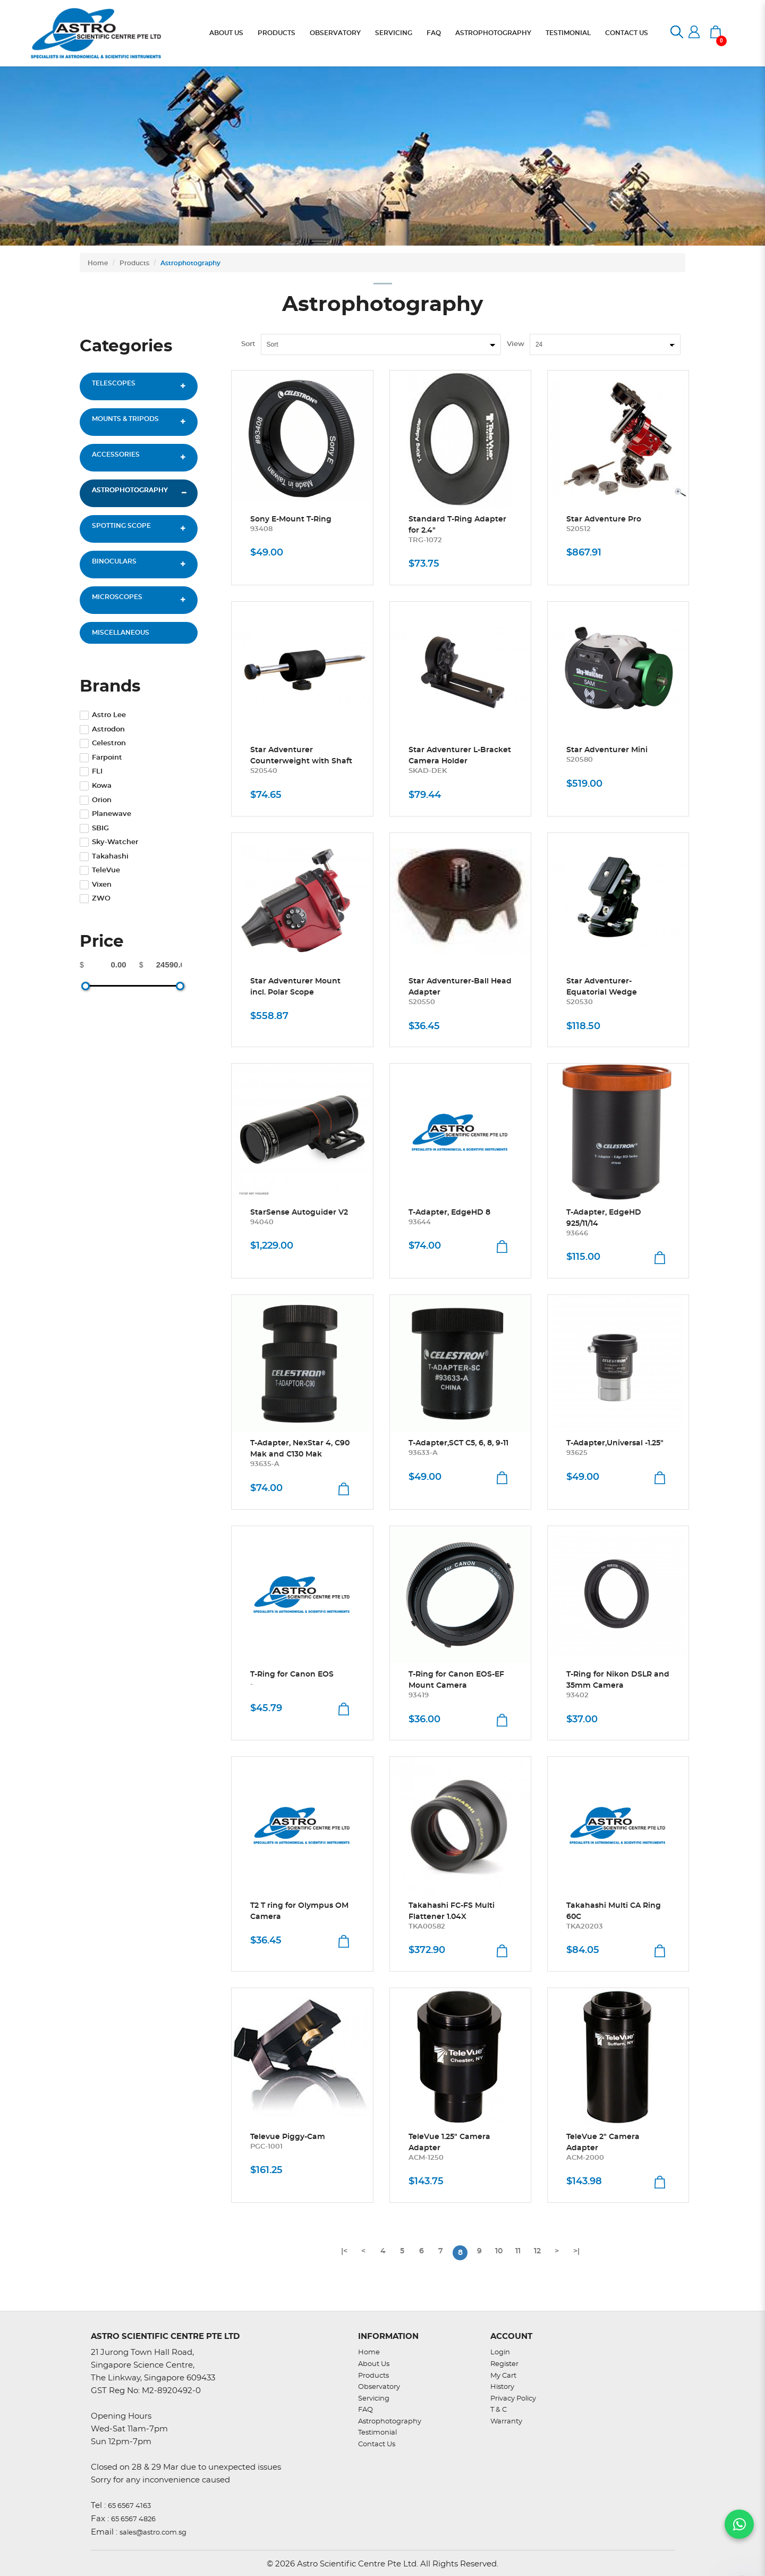 The height and width of the screenshot is (2576, 765). What do you see at coordinates (94, 828) in the screenshot?
I see `SBIG` at bounding box center [94, 828].